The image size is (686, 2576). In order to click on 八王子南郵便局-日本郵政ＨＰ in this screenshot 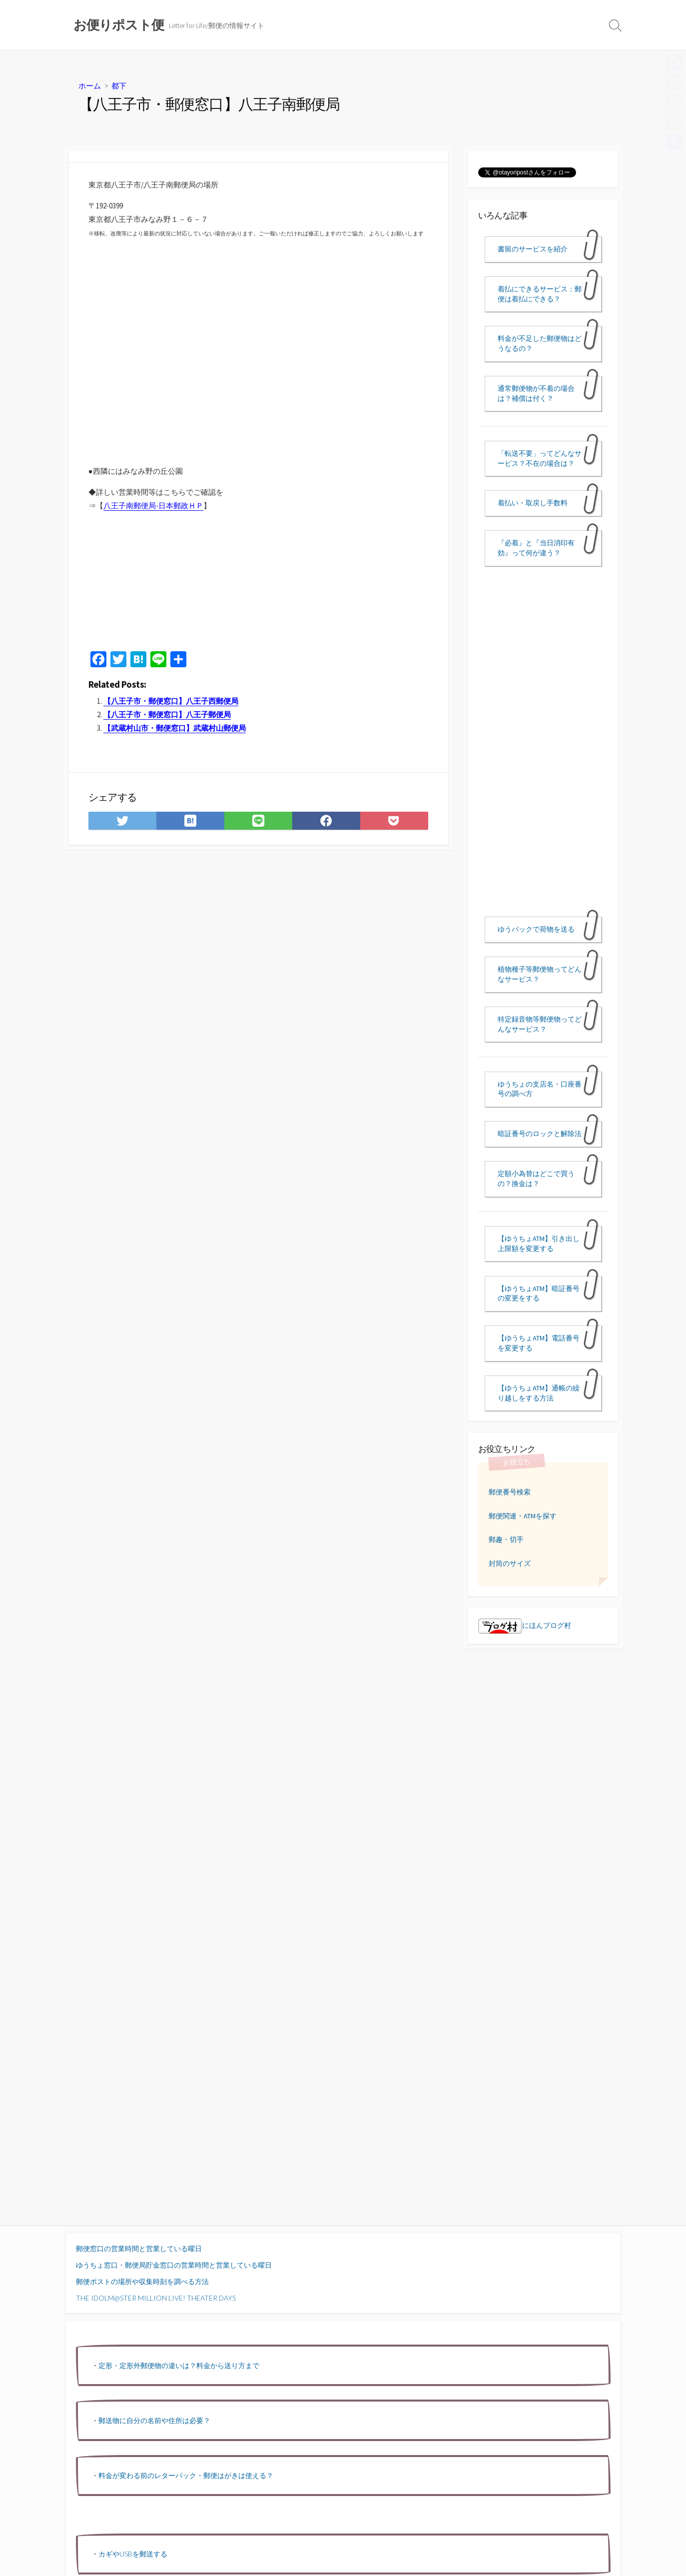, I will do `click(153, 505)`.